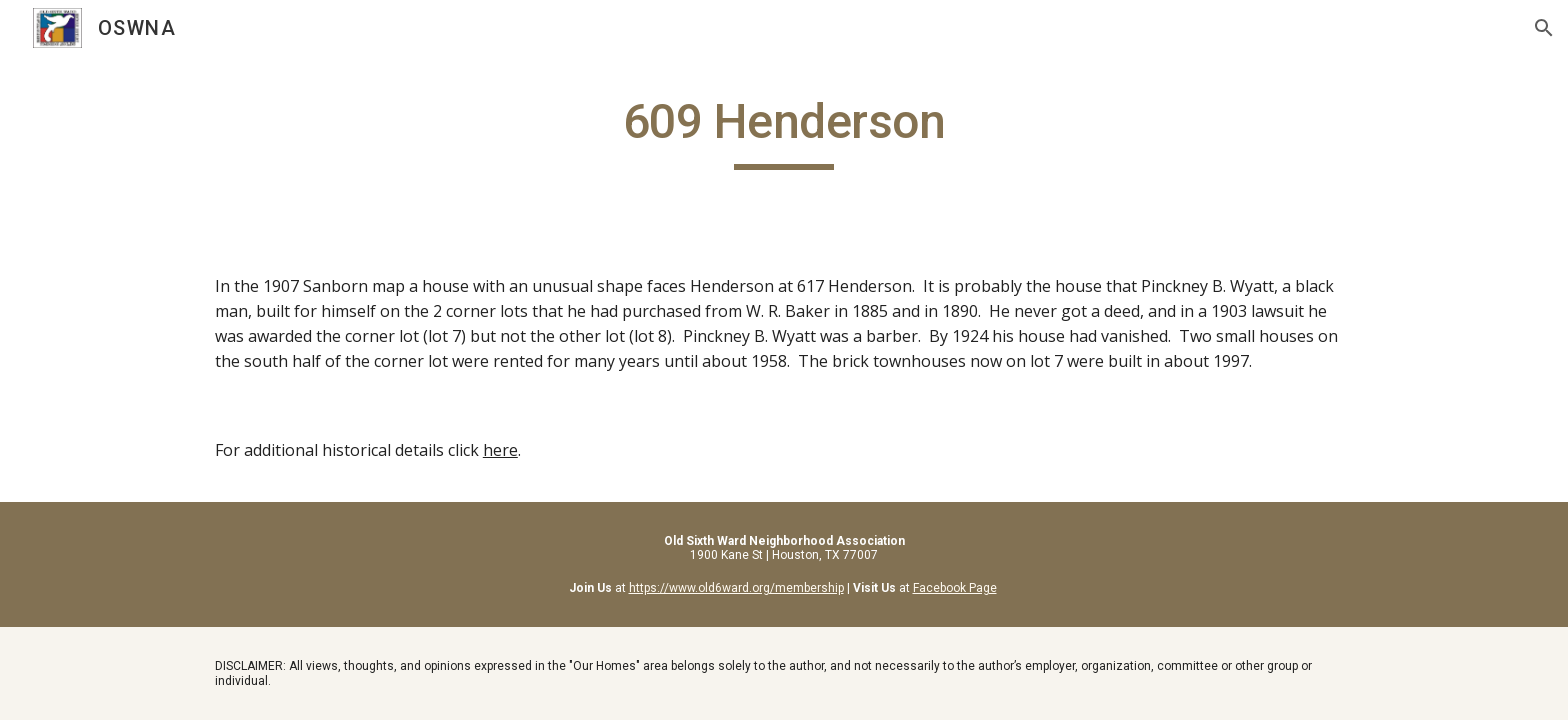 Image resolution: width=1568 pixels, height=720 pixels. Describe the element at coordinates (784, 131) in the screenshot. I see `[main]` at that location.